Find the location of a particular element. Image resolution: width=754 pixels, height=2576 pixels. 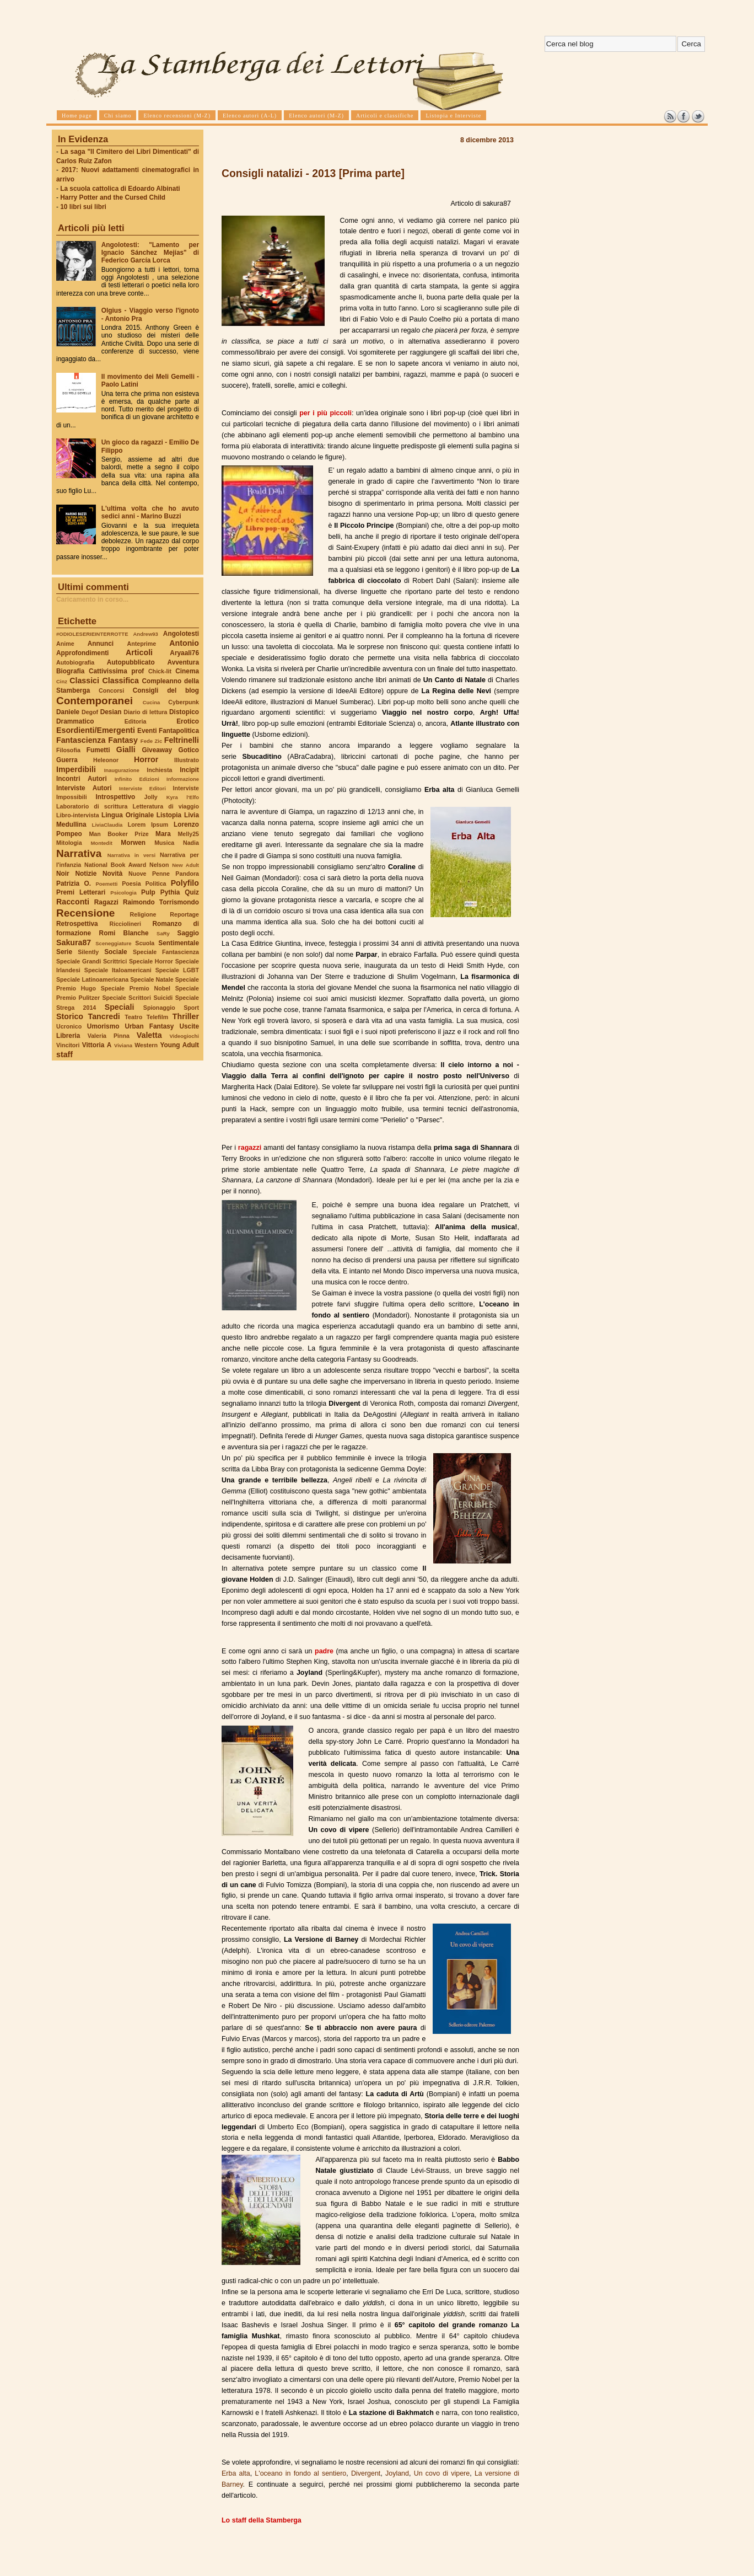

Nuove Penne is located at coordinates (149, 873).